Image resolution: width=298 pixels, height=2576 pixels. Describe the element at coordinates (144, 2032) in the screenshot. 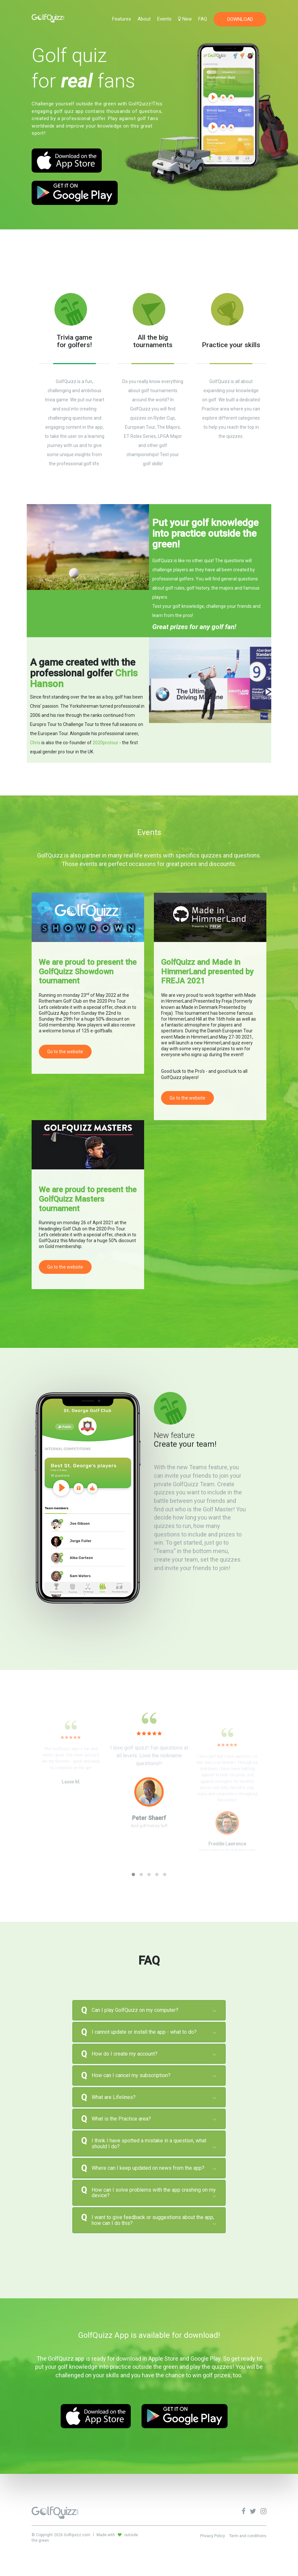

I see `I cannot update or install the app - what to do? [button]` at that location.